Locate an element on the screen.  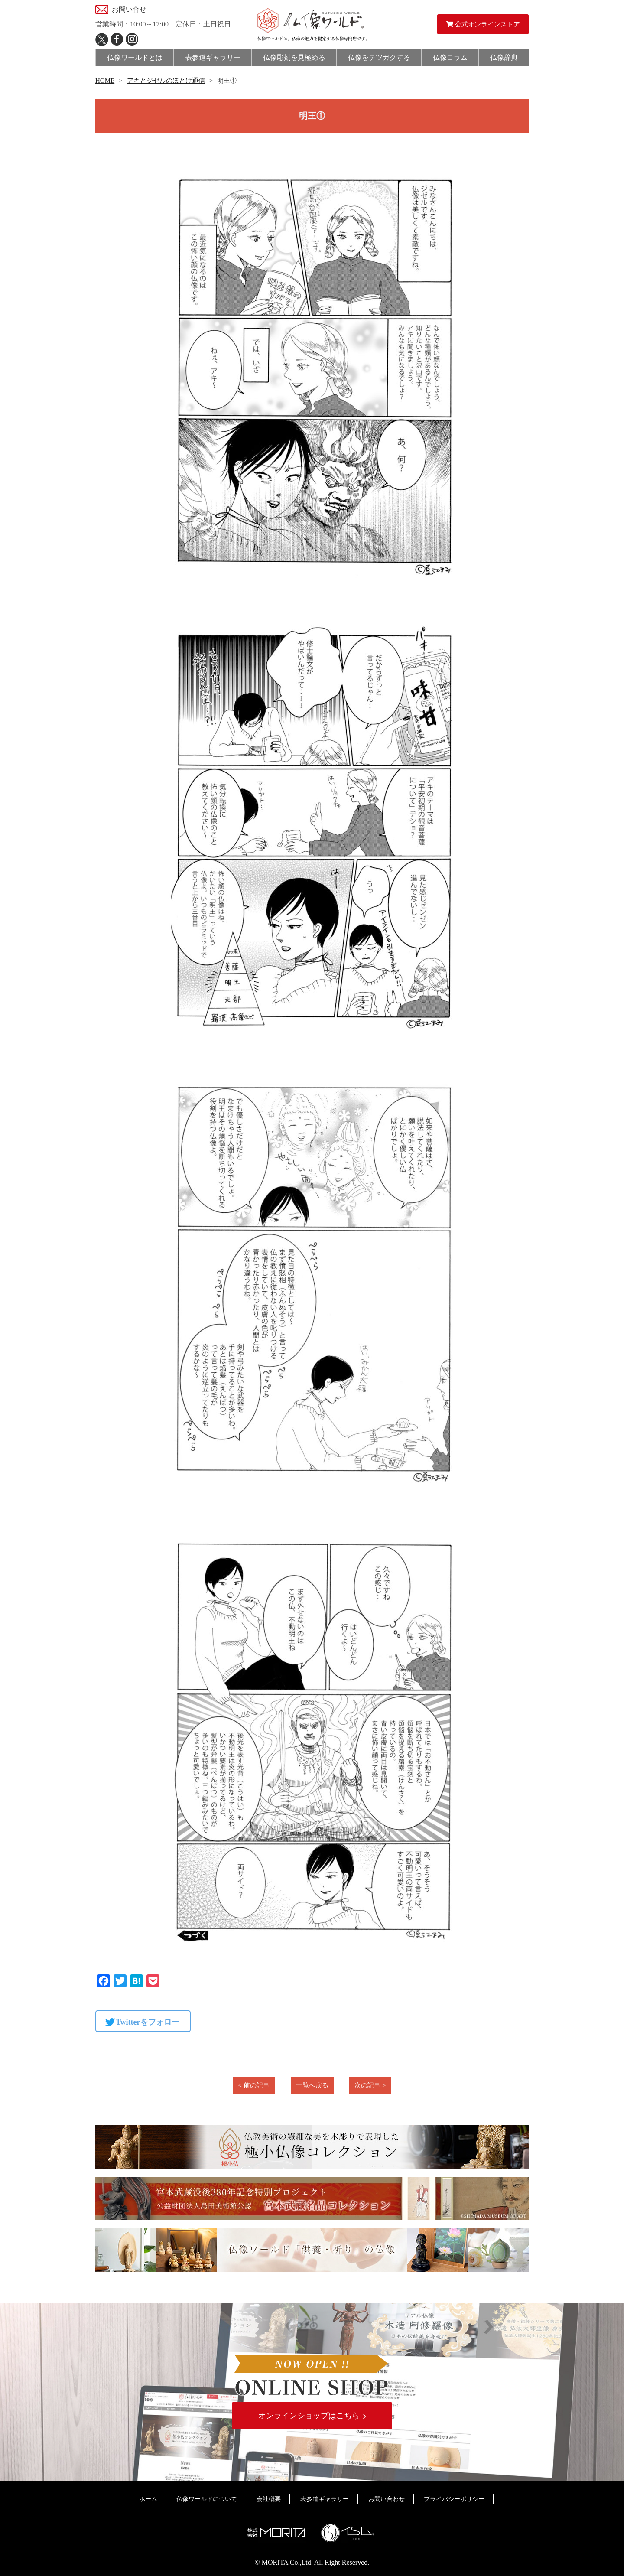
仏像ワールドについて is located at coordinates (206, 2499).